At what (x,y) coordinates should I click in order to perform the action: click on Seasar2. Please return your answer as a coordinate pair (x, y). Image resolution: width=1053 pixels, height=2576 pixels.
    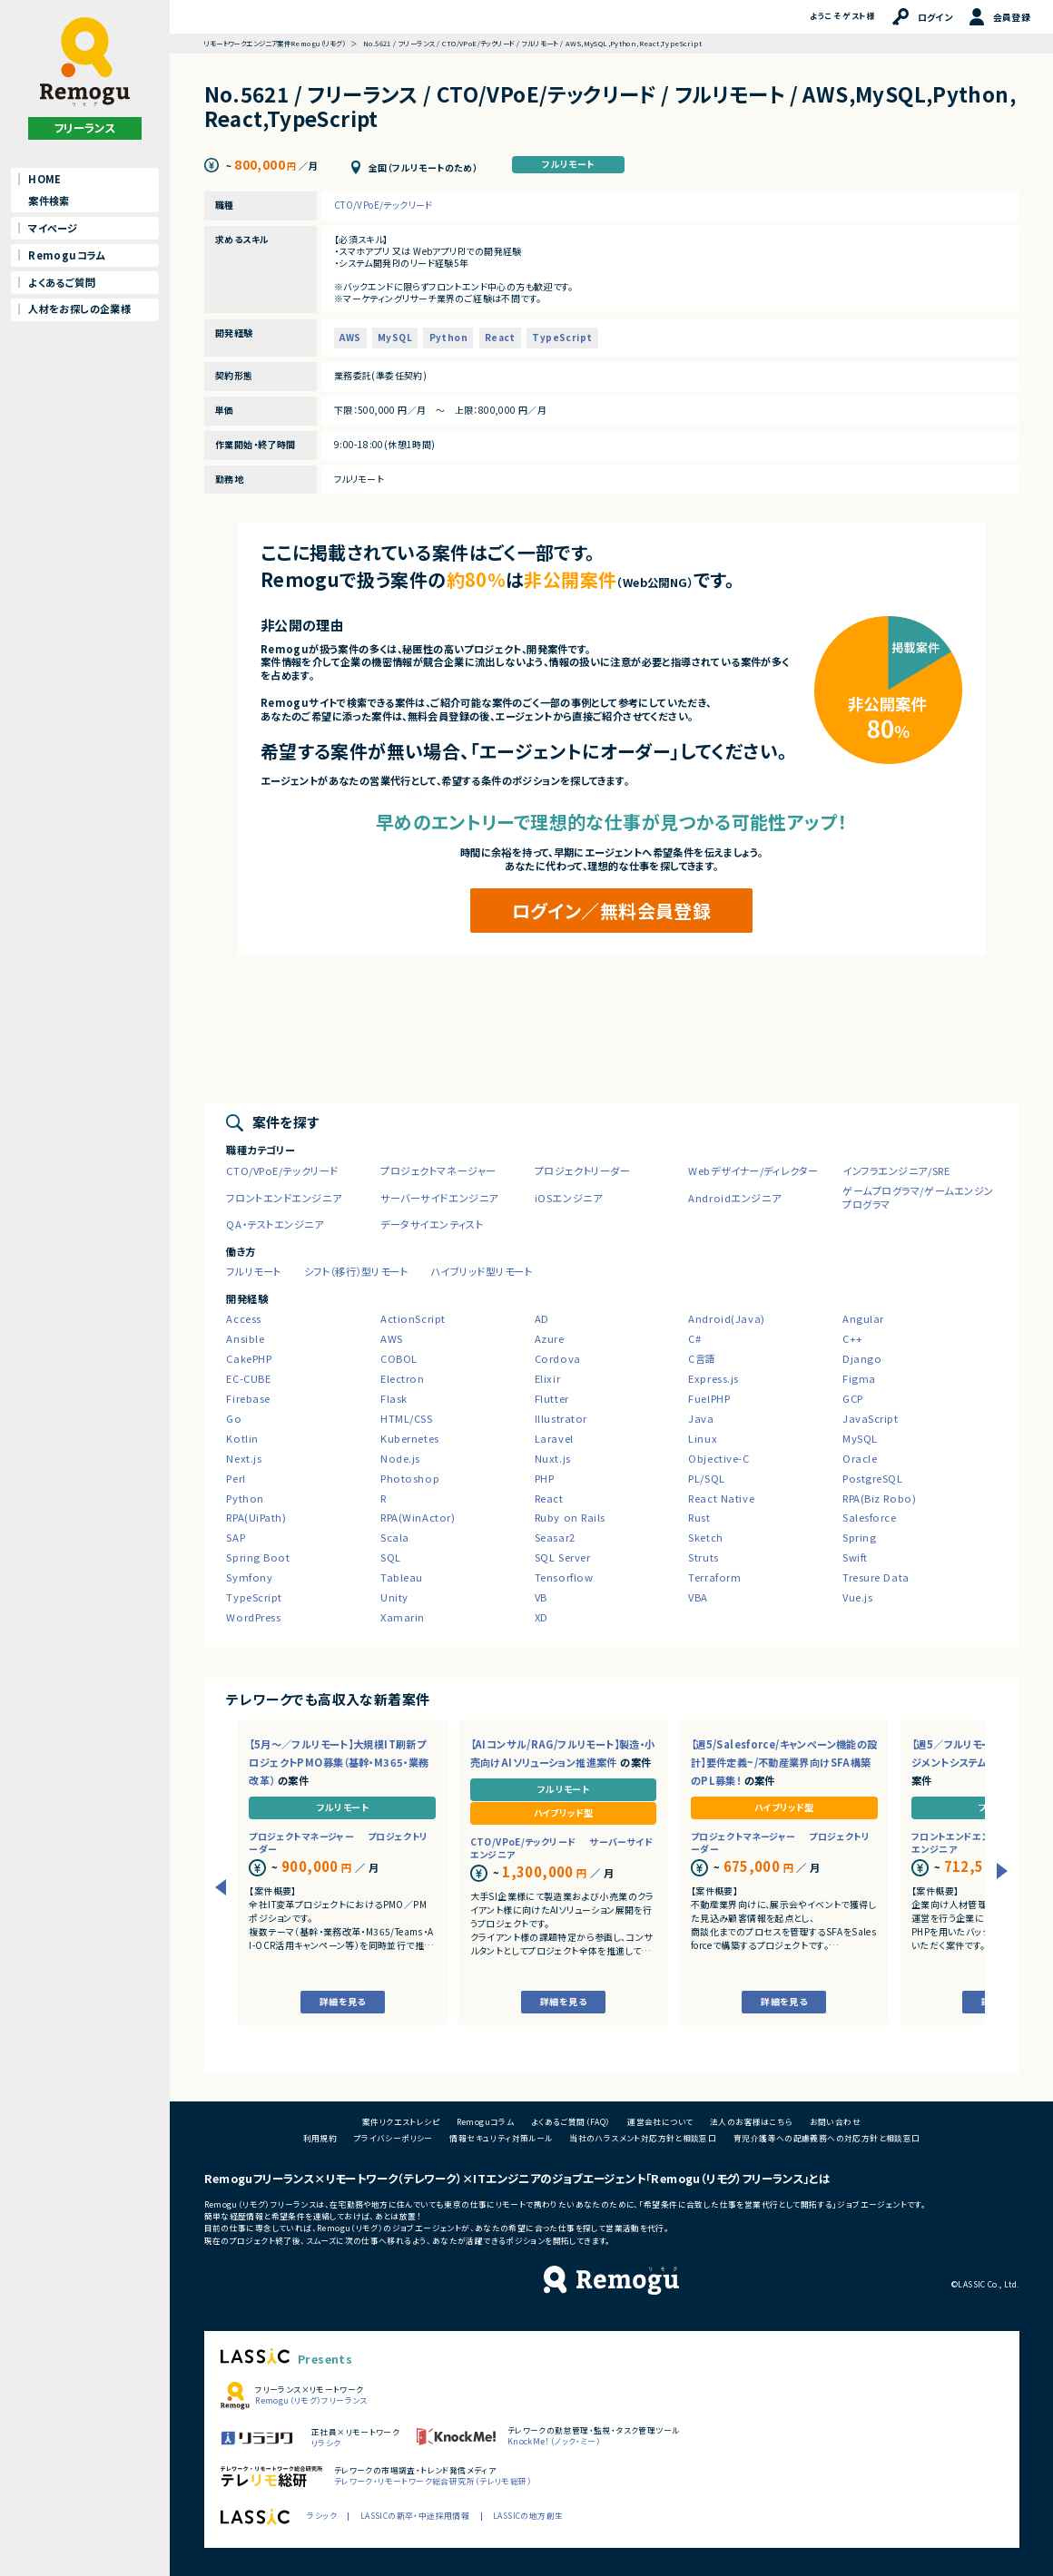
    Looking at the image, I should click on (555, 1537).